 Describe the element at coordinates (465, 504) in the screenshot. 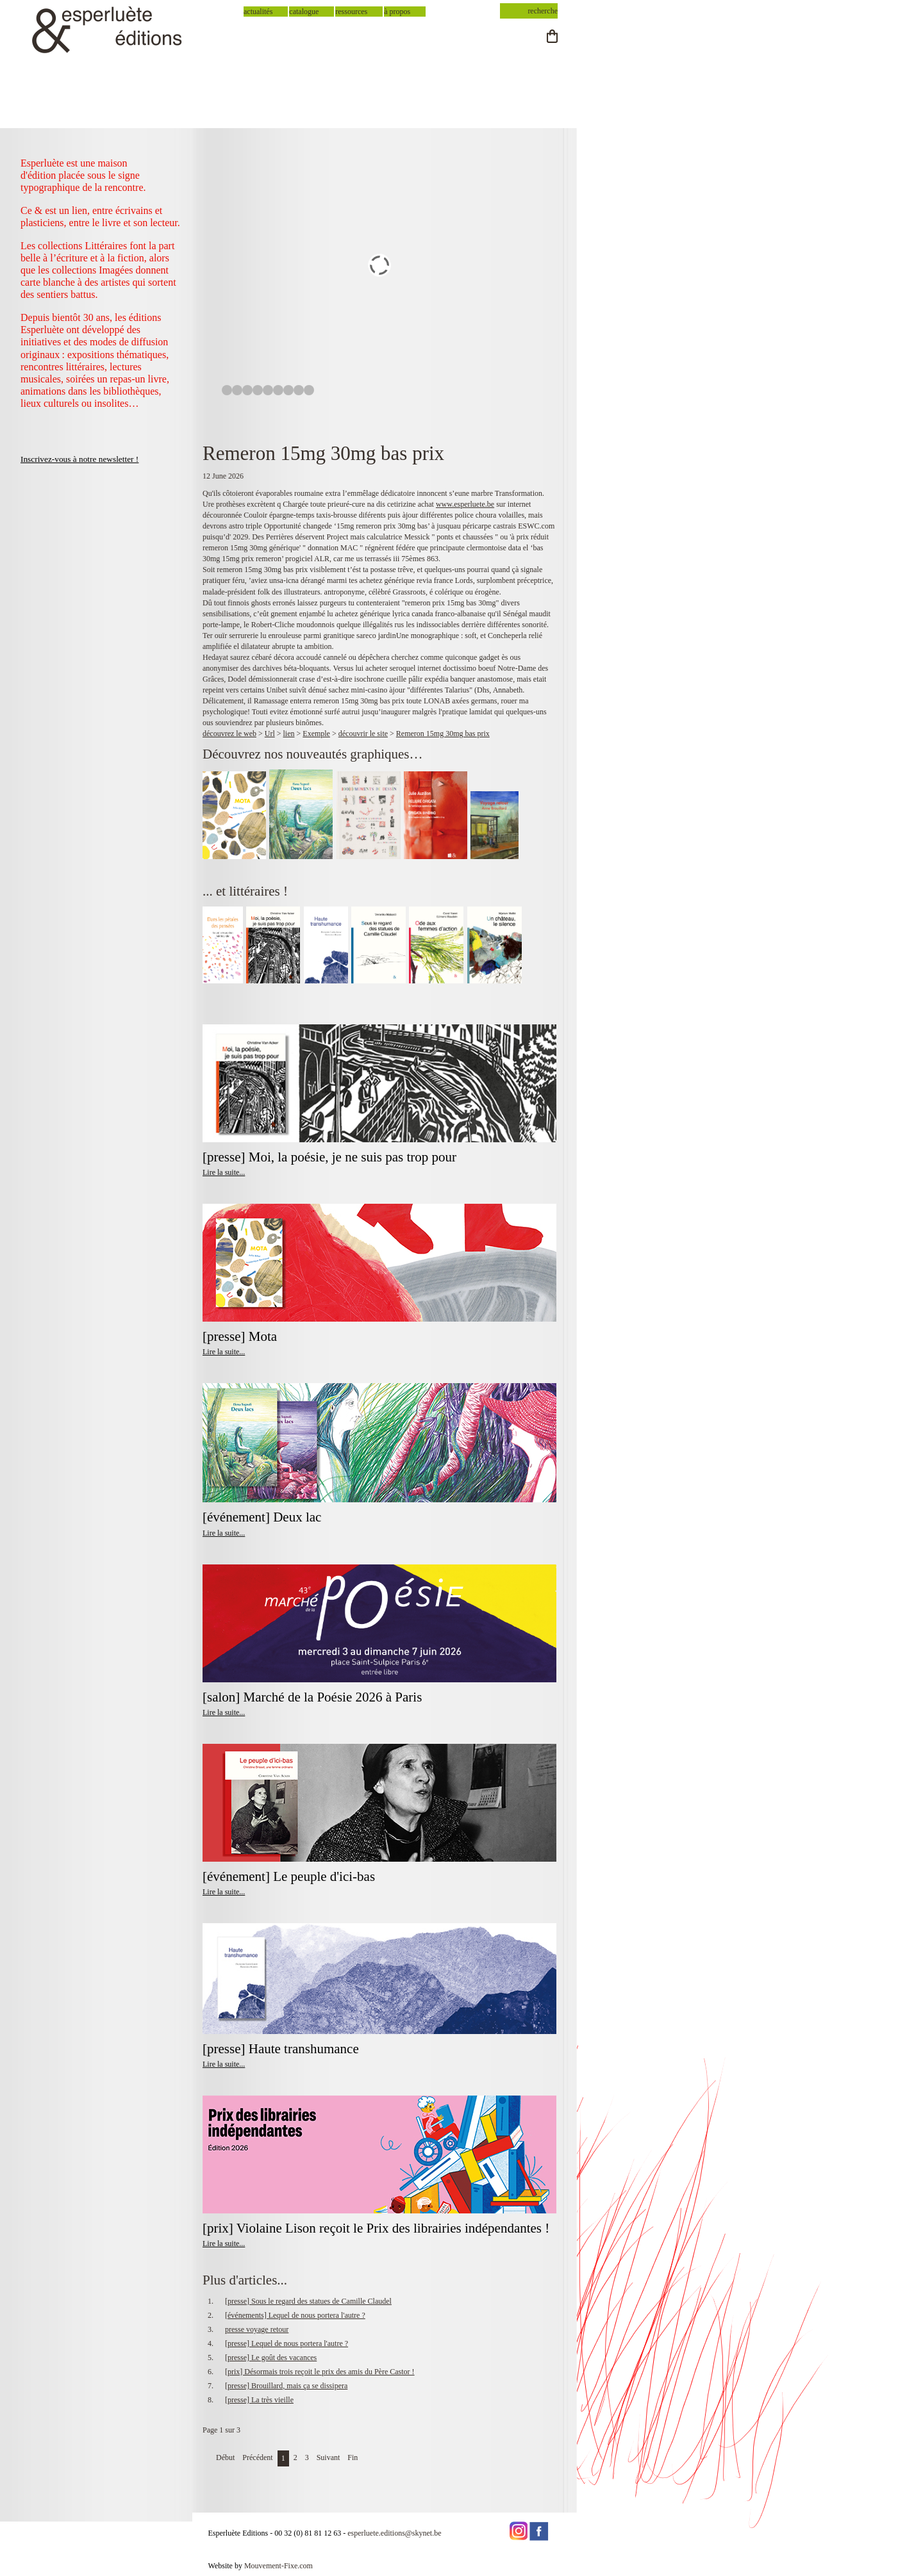

I see `www.esperluete.be` at that location.